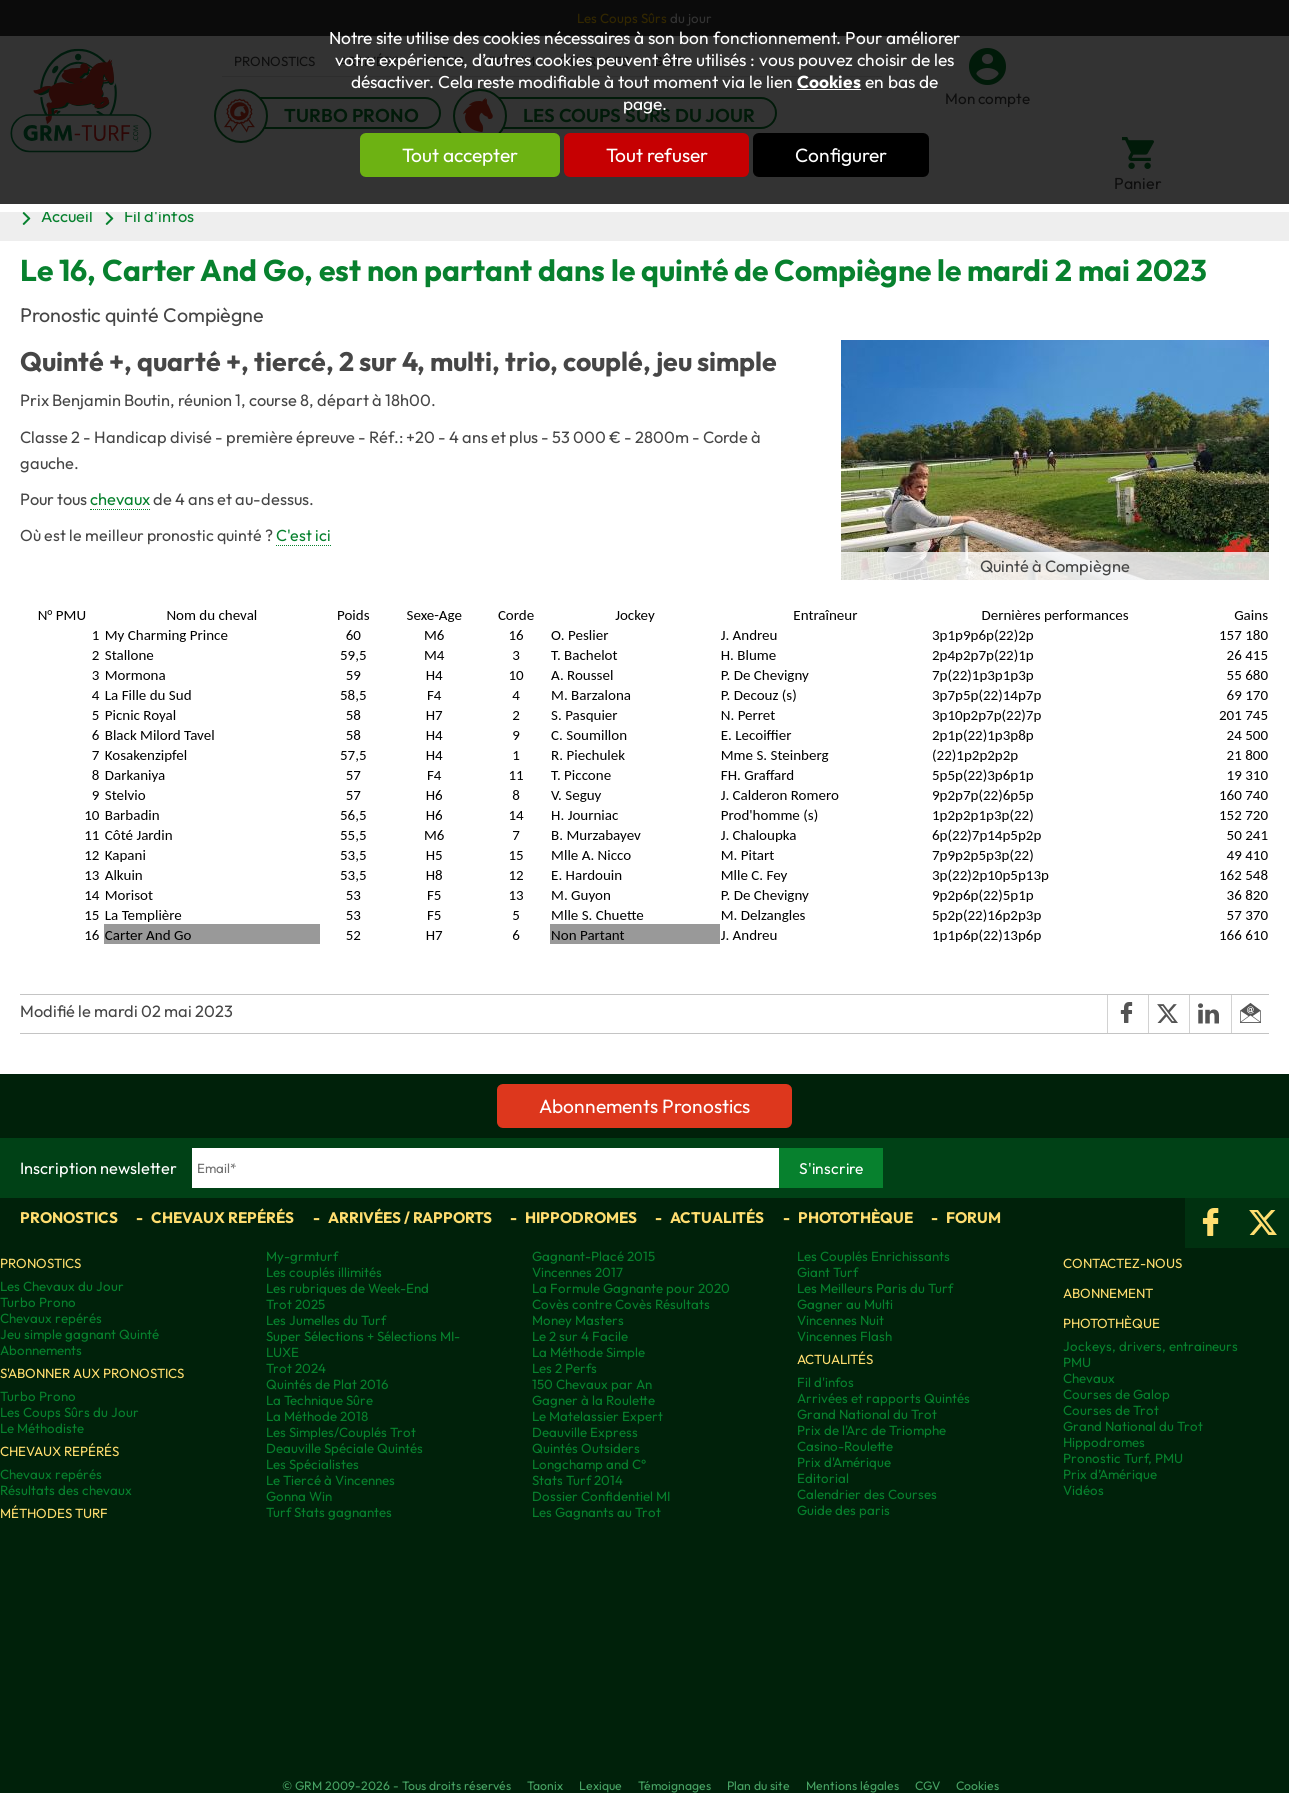 This screenshot has height=1793, width=1289. What do you see at coordinates (295, 1304) in the screenshot?
I see `Trot 2025` at bounding box center [295, 1304].